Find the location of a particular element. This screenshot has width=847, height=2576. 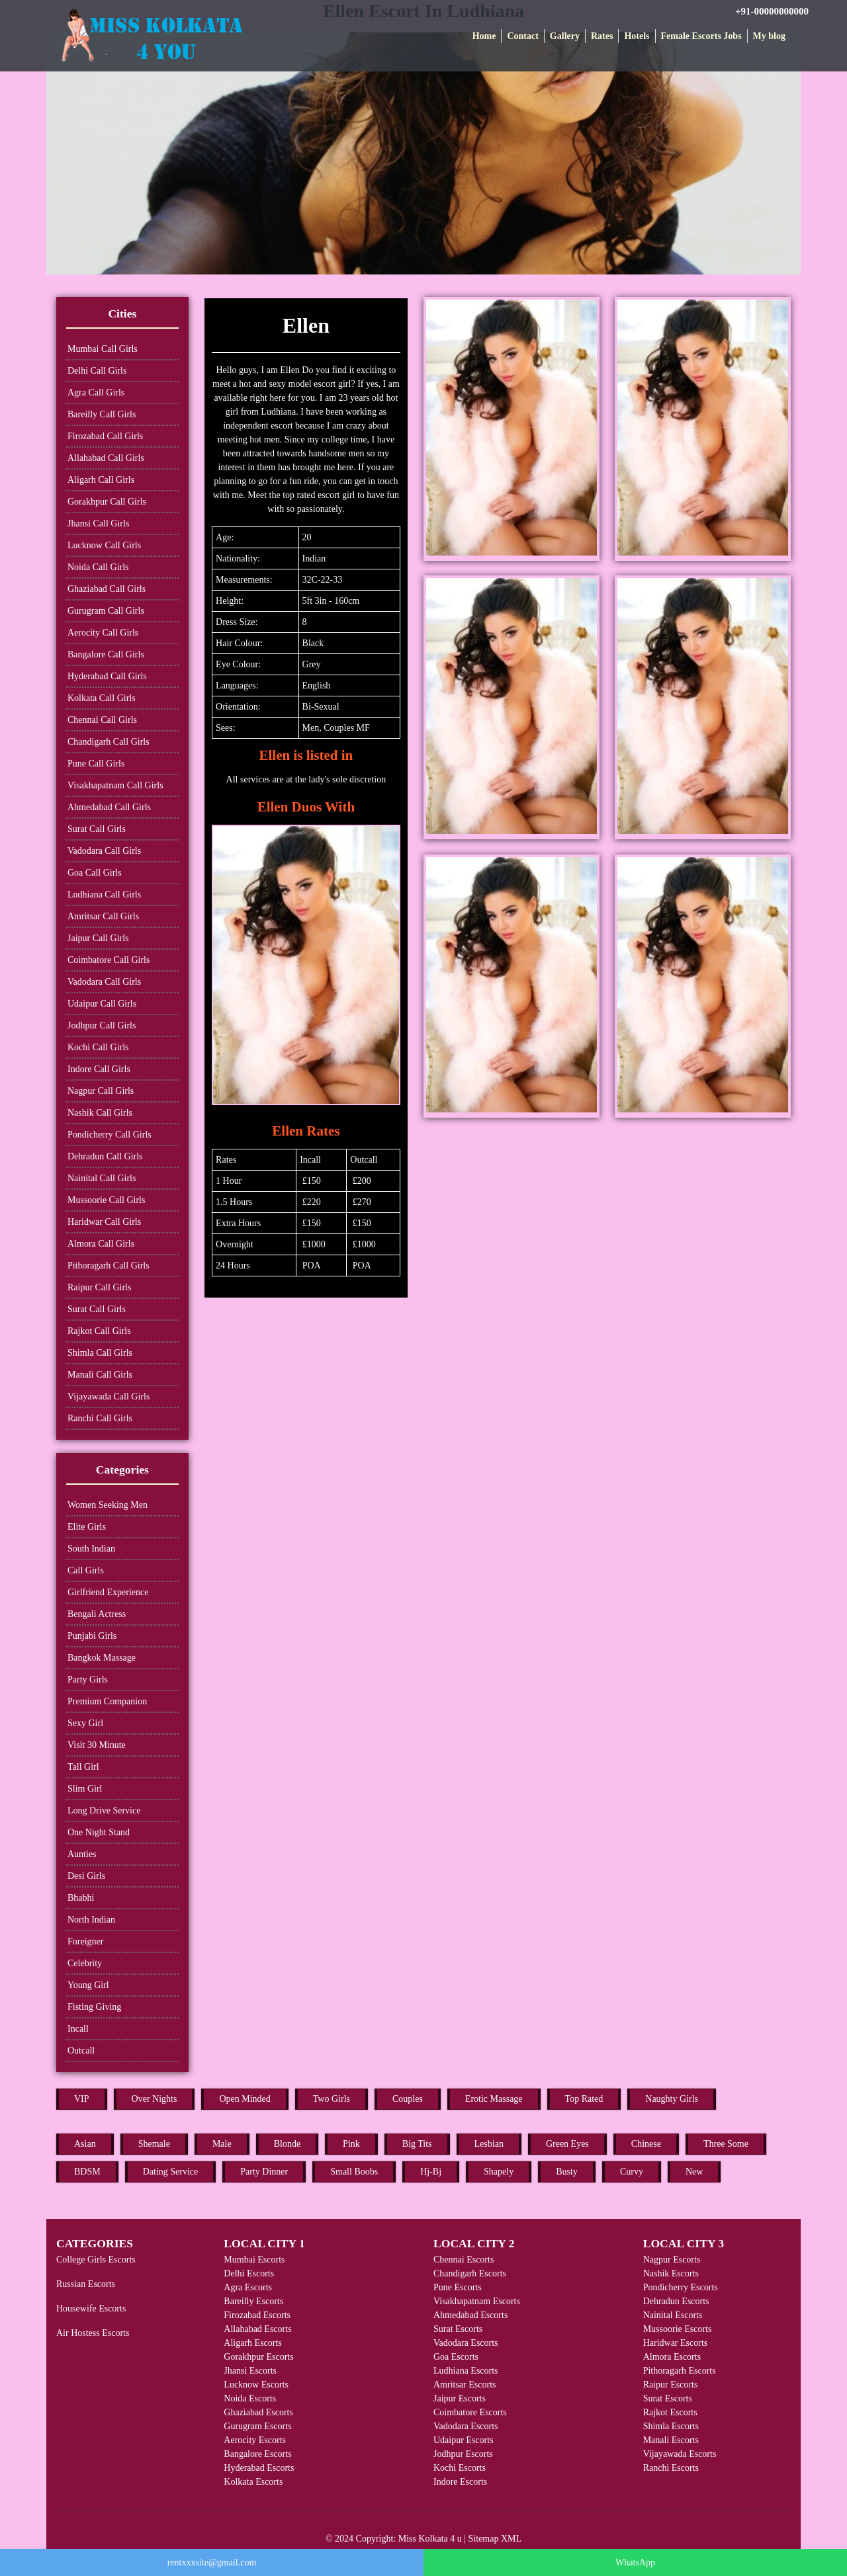

Pink is located at coordinates (351, 2144).